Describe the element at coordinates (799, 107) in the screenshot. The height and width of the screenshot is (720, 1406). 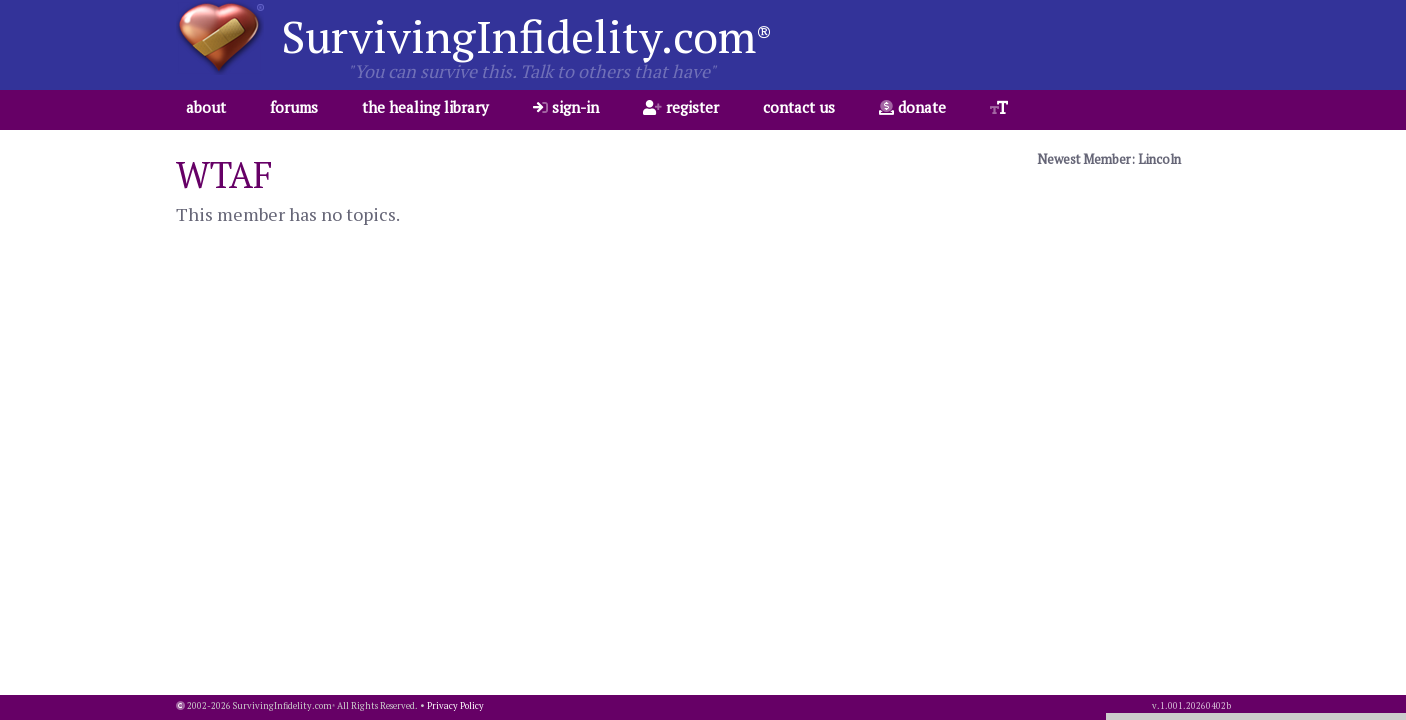
I see `contact us` at that location.